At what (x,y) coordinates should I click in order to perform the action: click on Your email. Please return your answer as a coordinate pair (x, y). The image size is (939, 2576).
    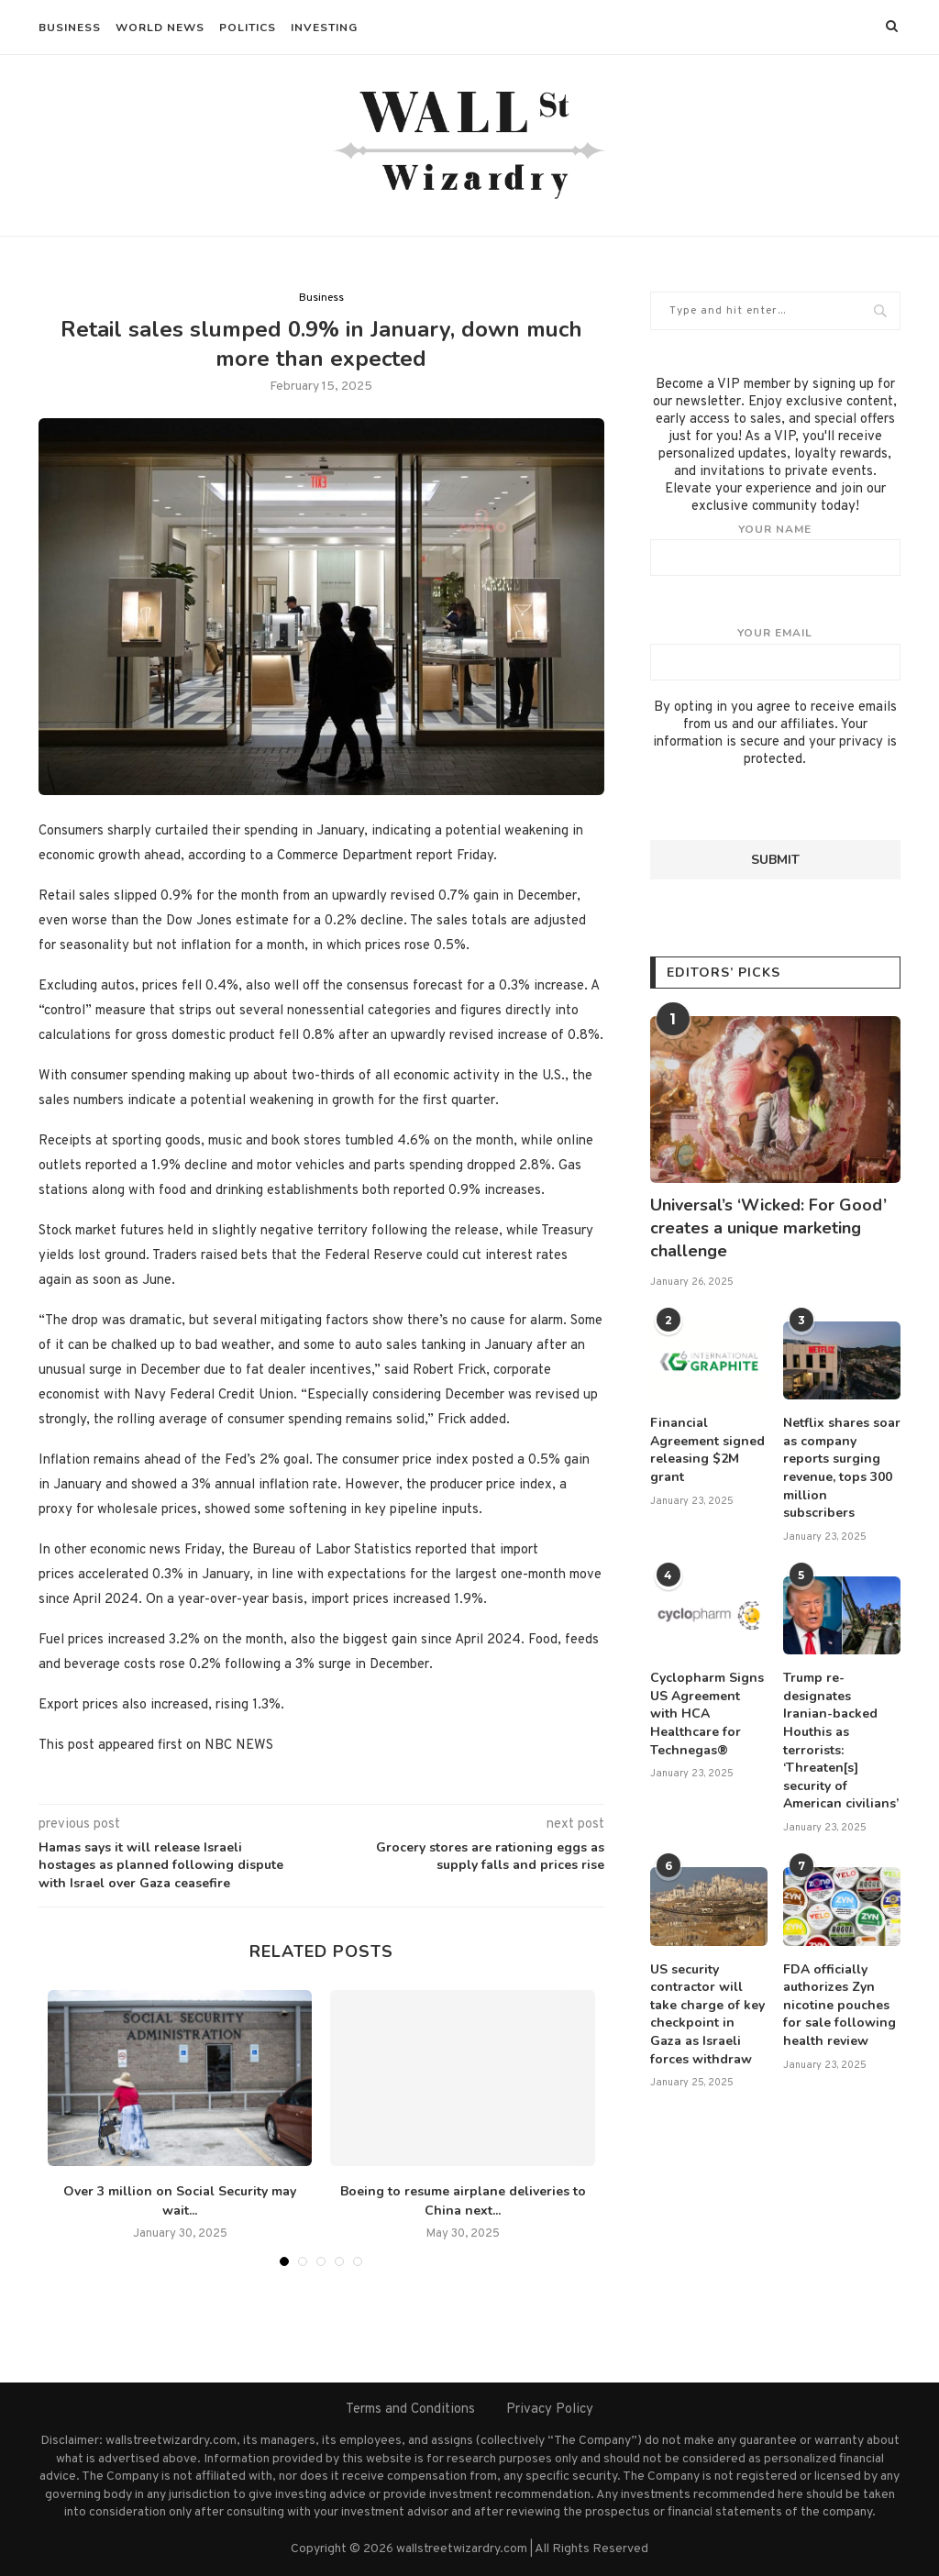
    Looking at the image, I should click on (775, 652).